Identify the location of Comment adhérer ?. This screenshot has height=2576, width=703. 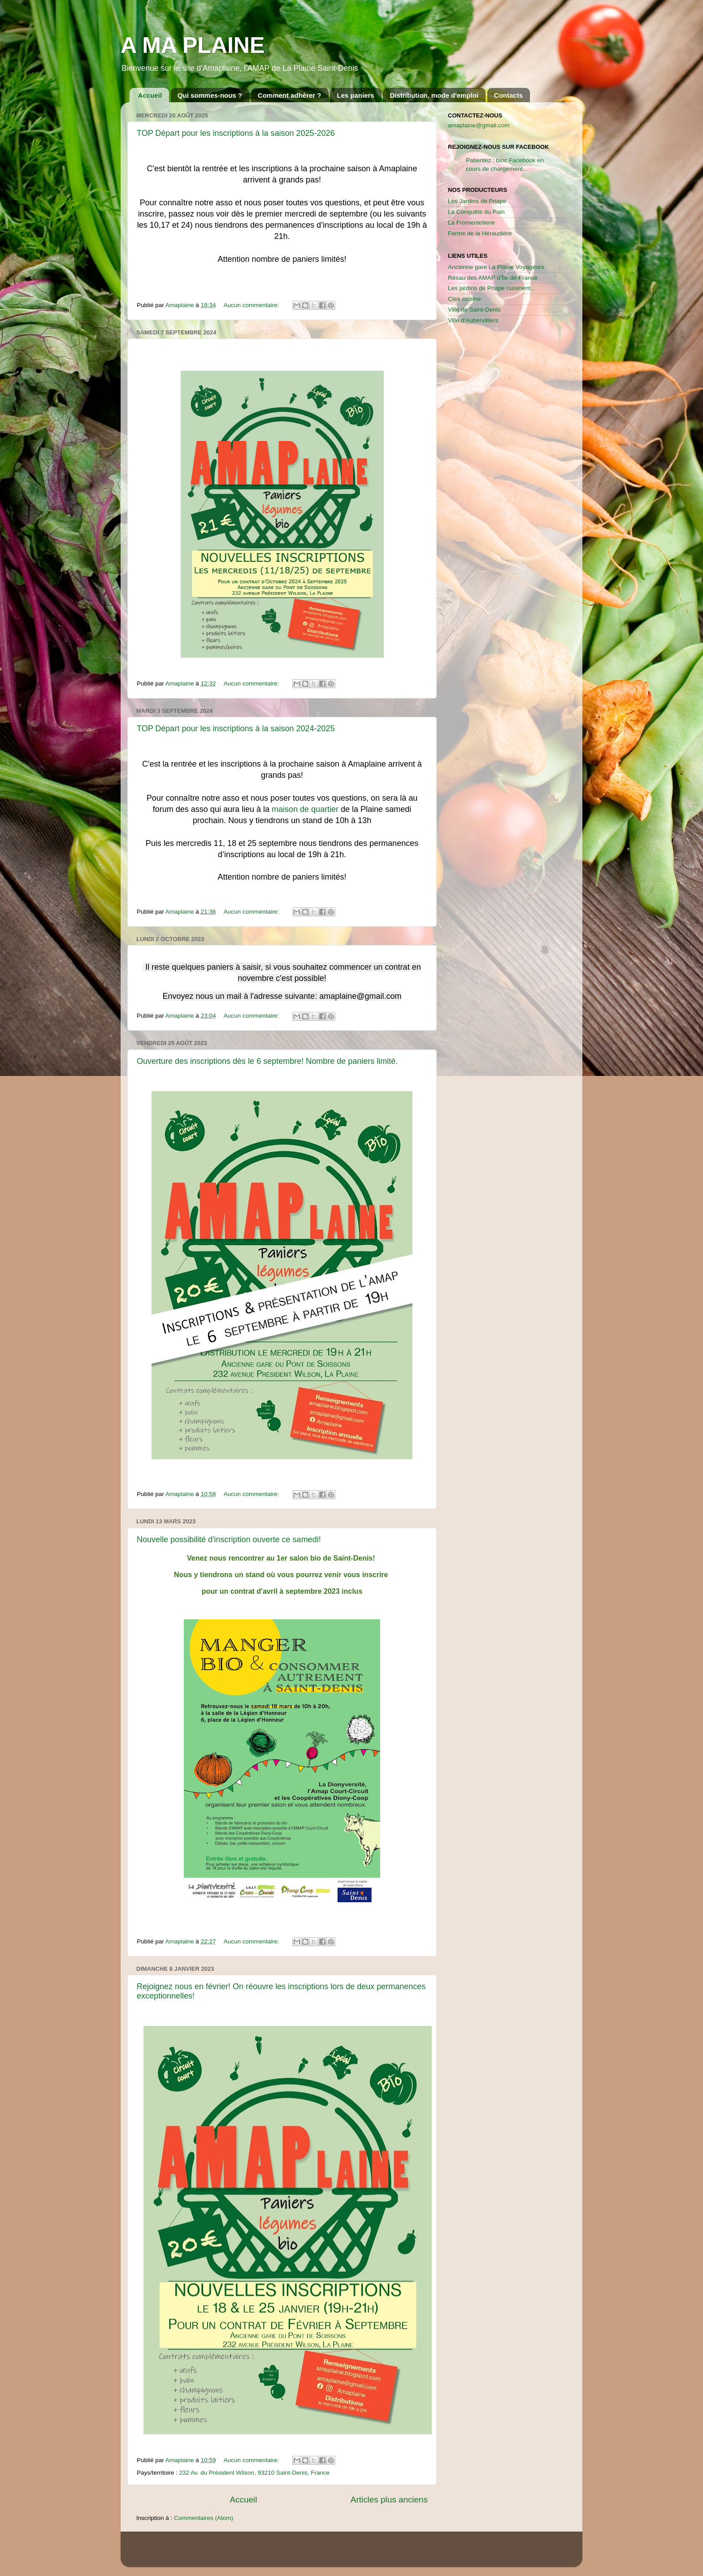
(289, 95).